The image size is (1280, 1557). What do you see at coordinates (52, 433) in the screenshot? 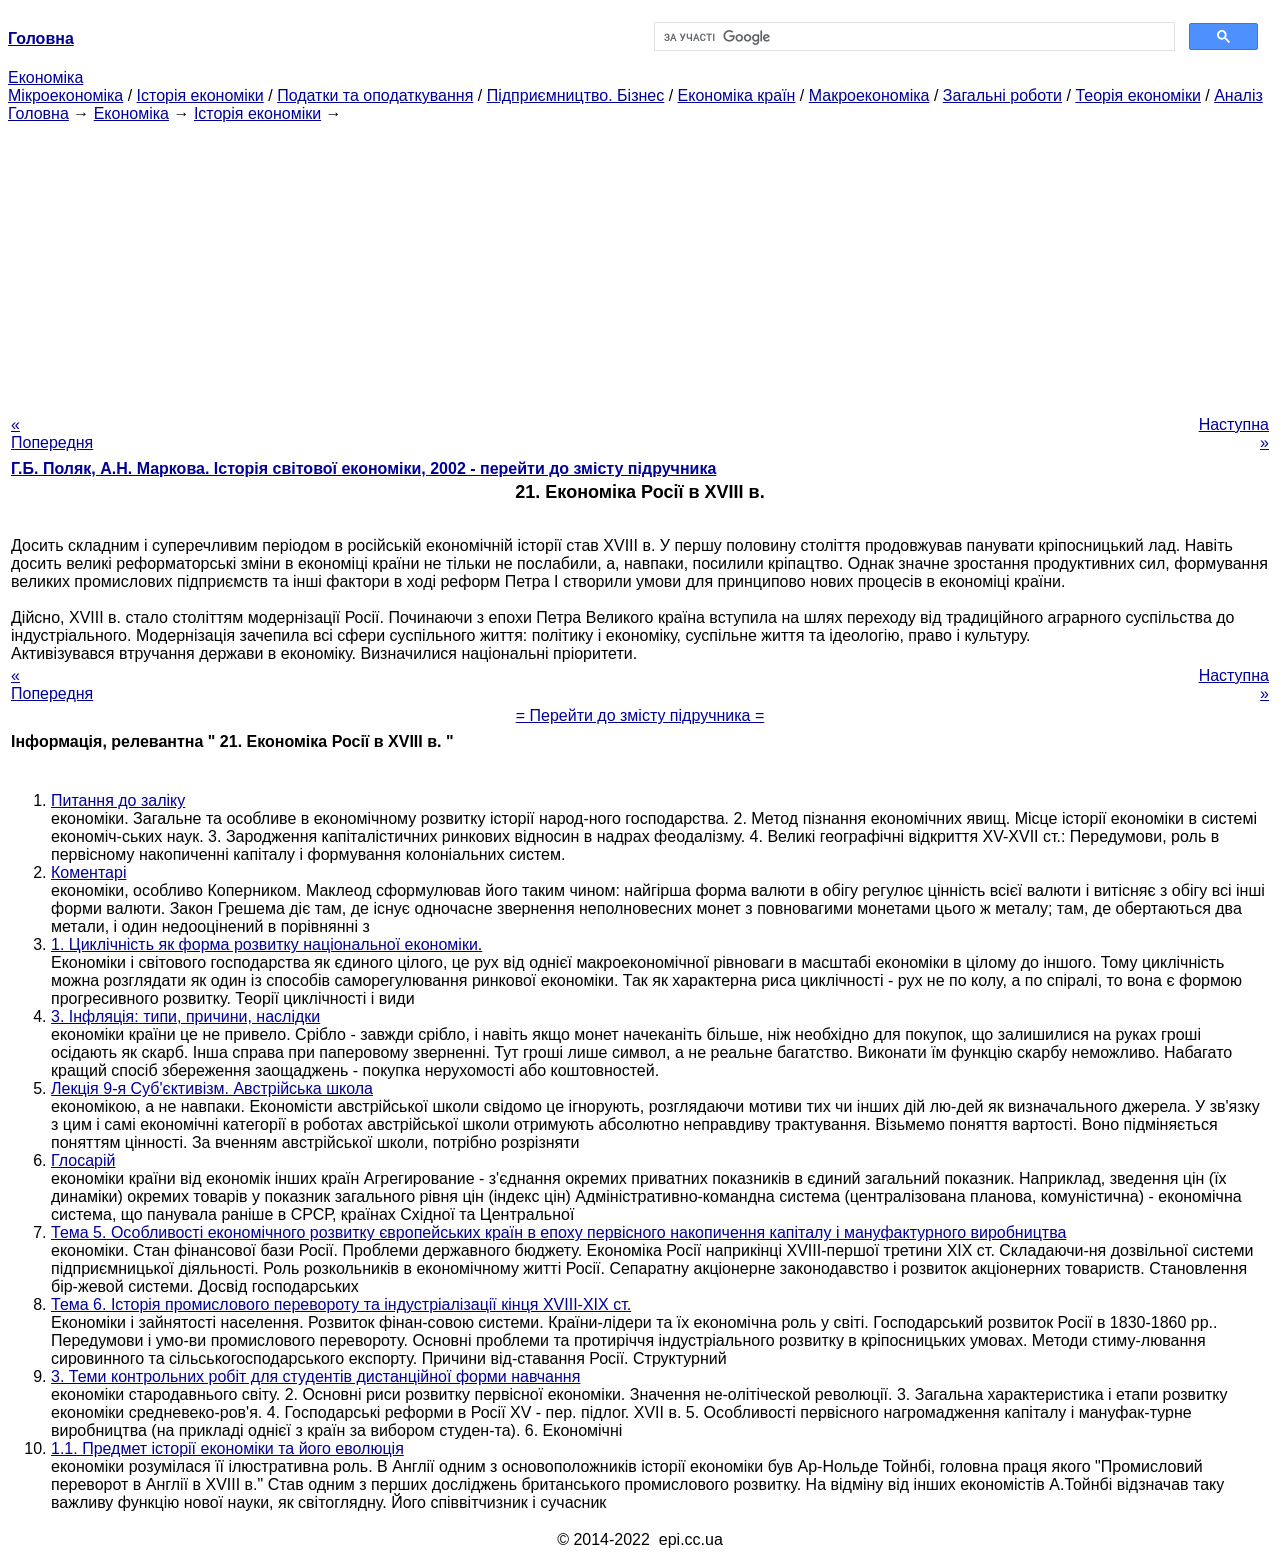
I see `« Попередня` at bounding box center [52, 433].